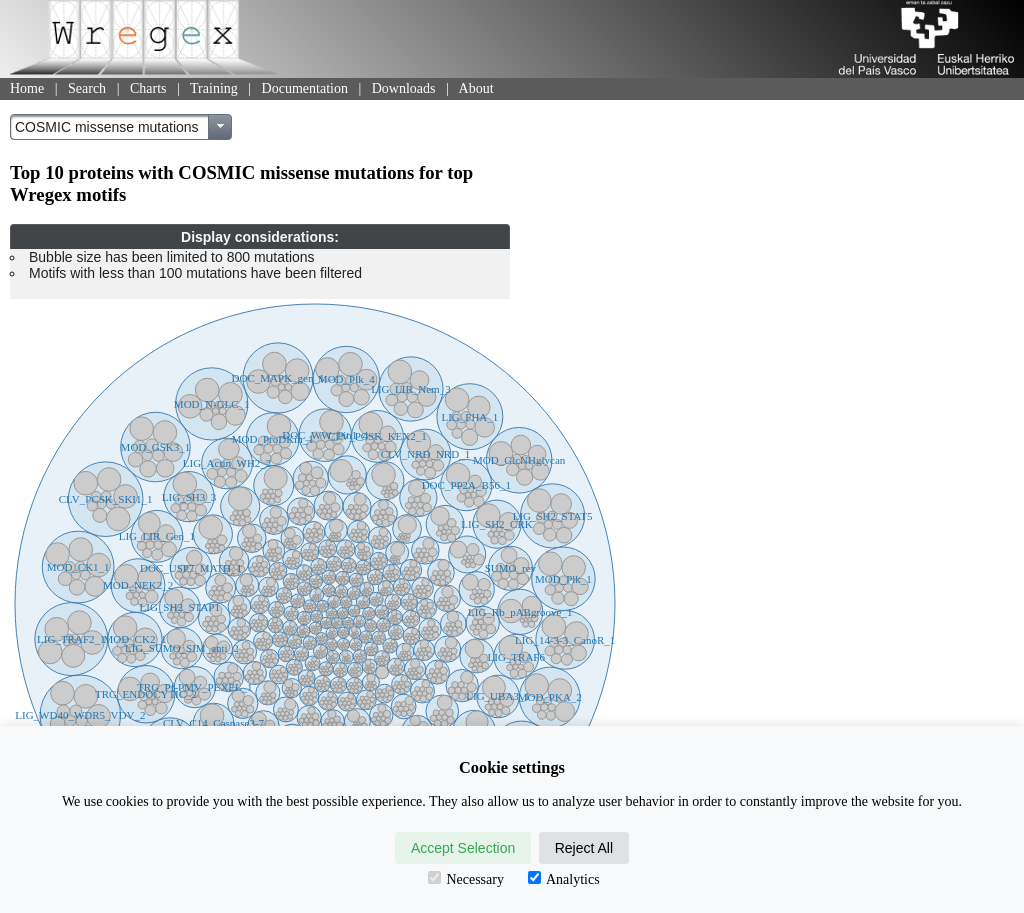 This screenshot has width=1024, height=913. Describe the element at coordinates (148, 88) in the screenshot. I see `Charts` at that location.